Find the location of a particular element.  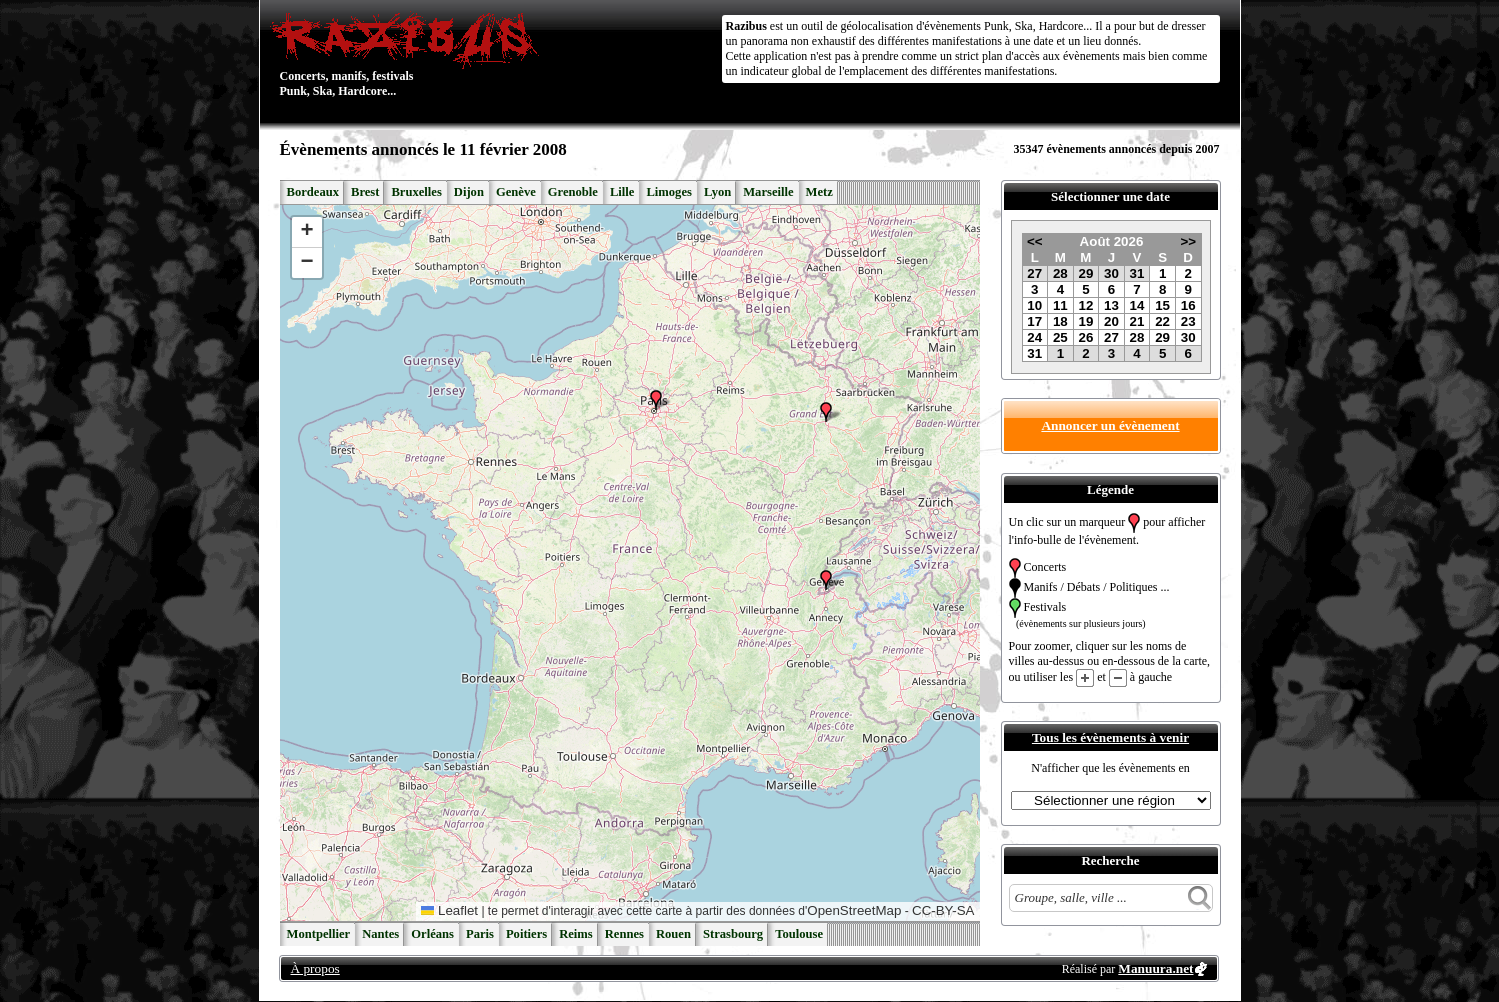

31 is located at coordinates (1137, 273).